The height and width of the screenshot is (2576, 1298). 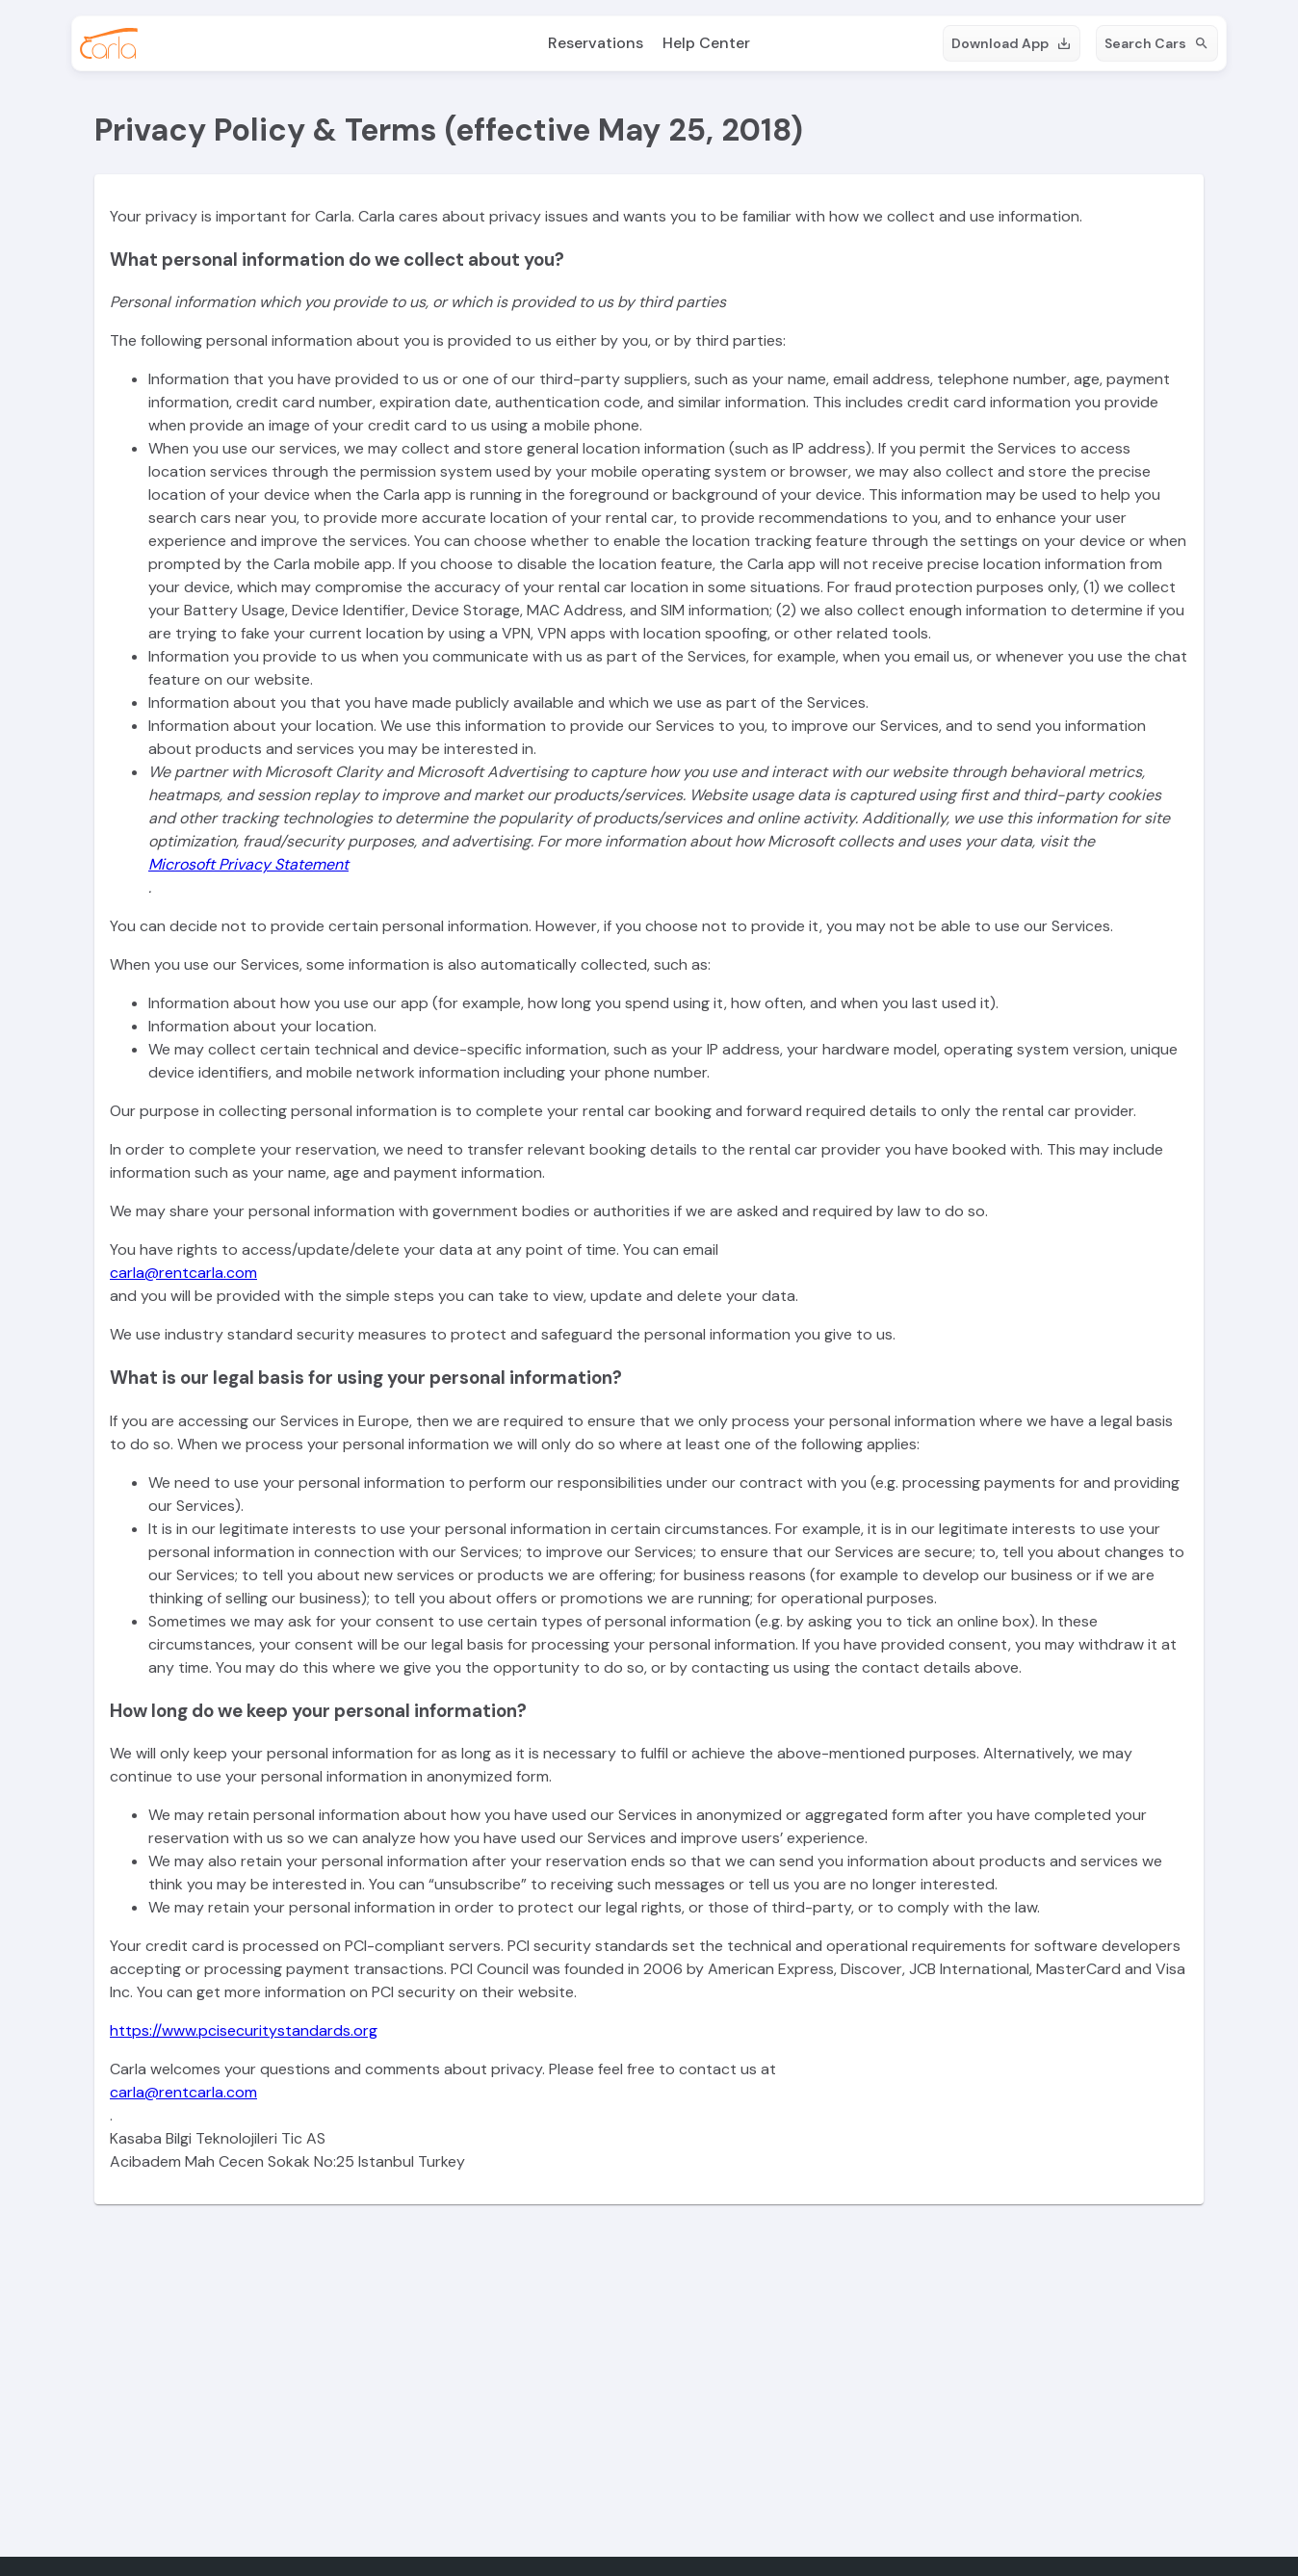 What do you see at coordinates (706, 43) in the screenshot?
I see `Help Center` at bounding box center [706, 43].